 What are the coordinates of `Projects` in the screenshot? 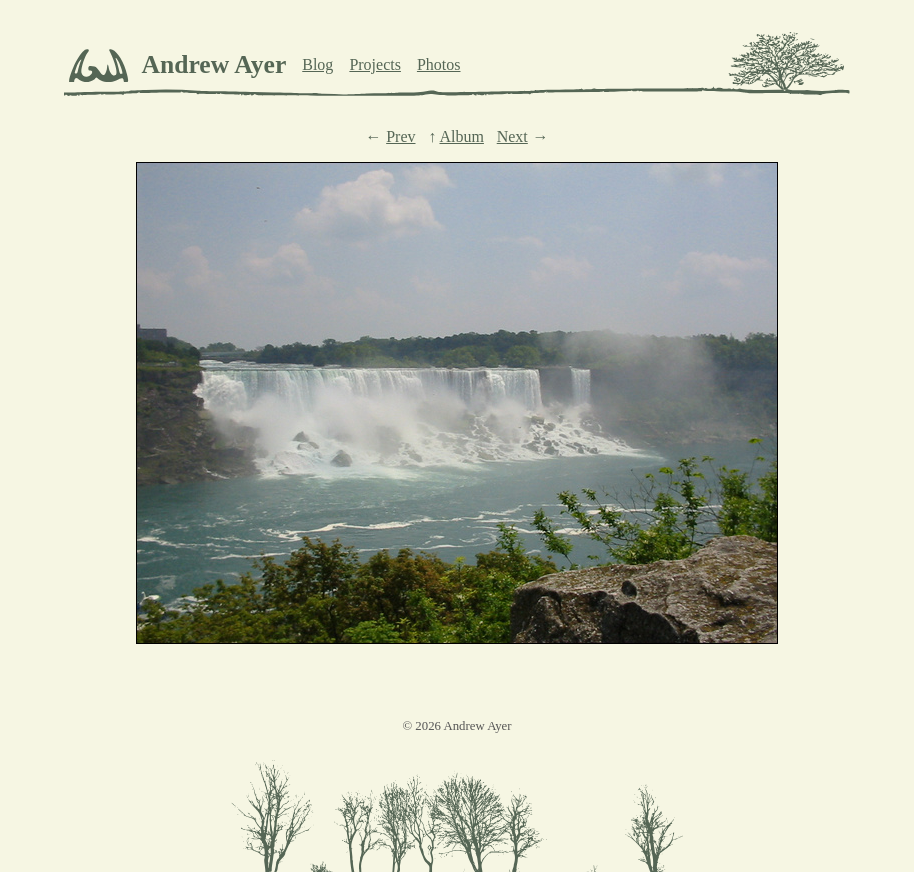 It's located at (375, 64).